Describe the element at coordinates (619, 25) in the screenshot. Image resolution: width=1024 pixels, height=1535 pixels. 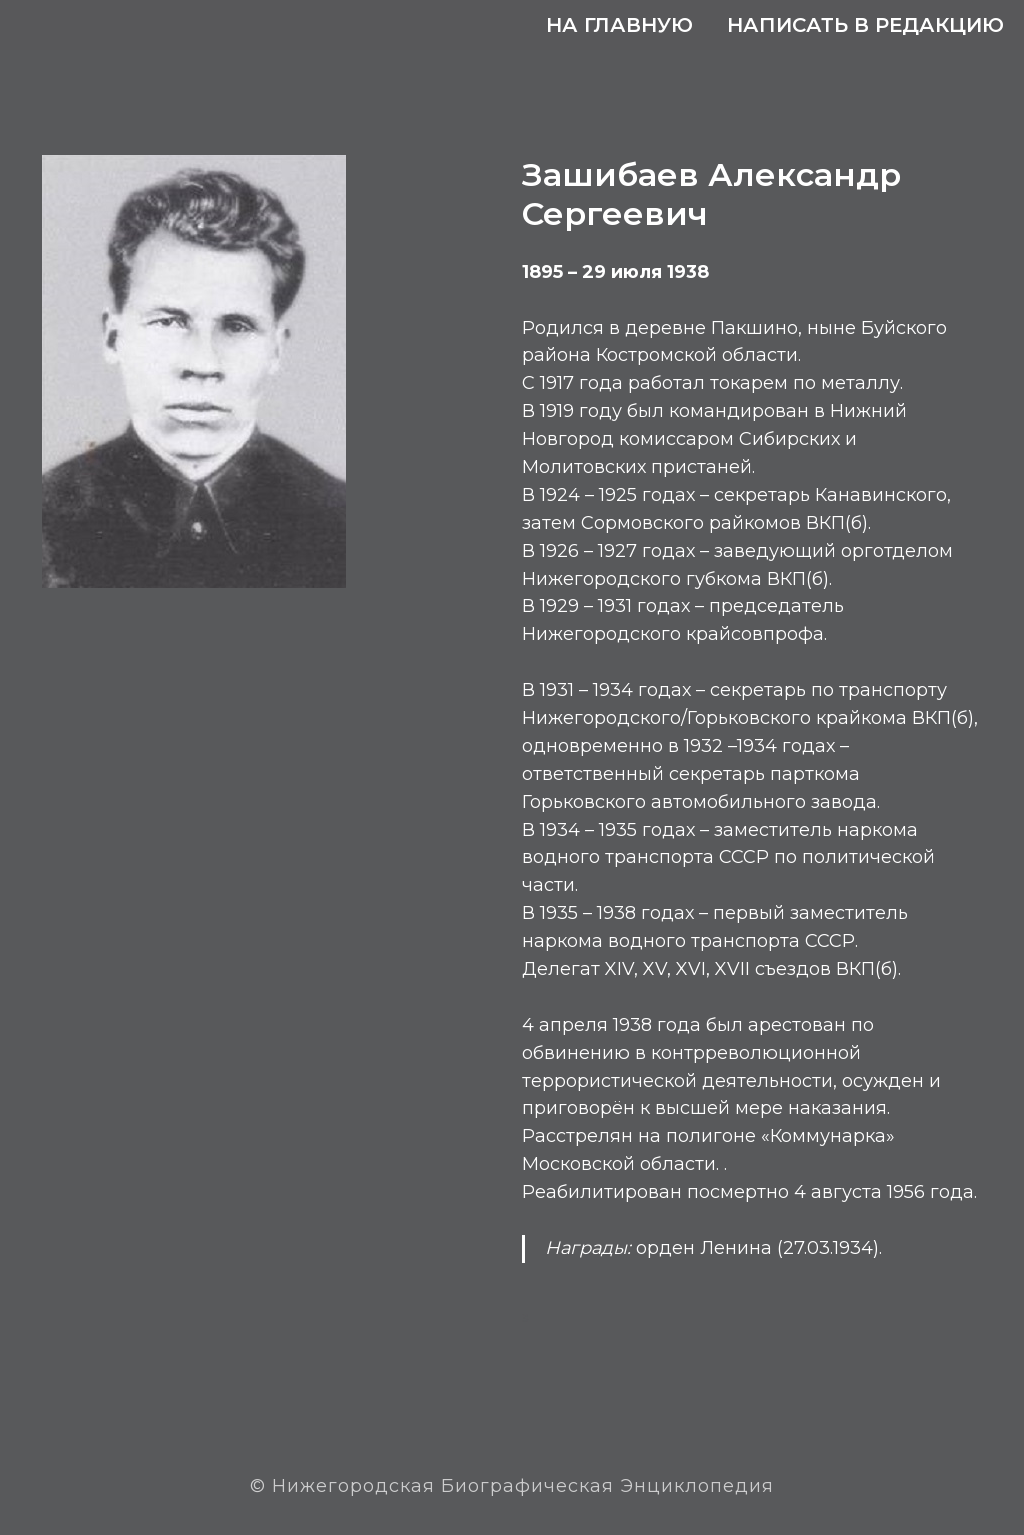
I see `На главную` at that location.